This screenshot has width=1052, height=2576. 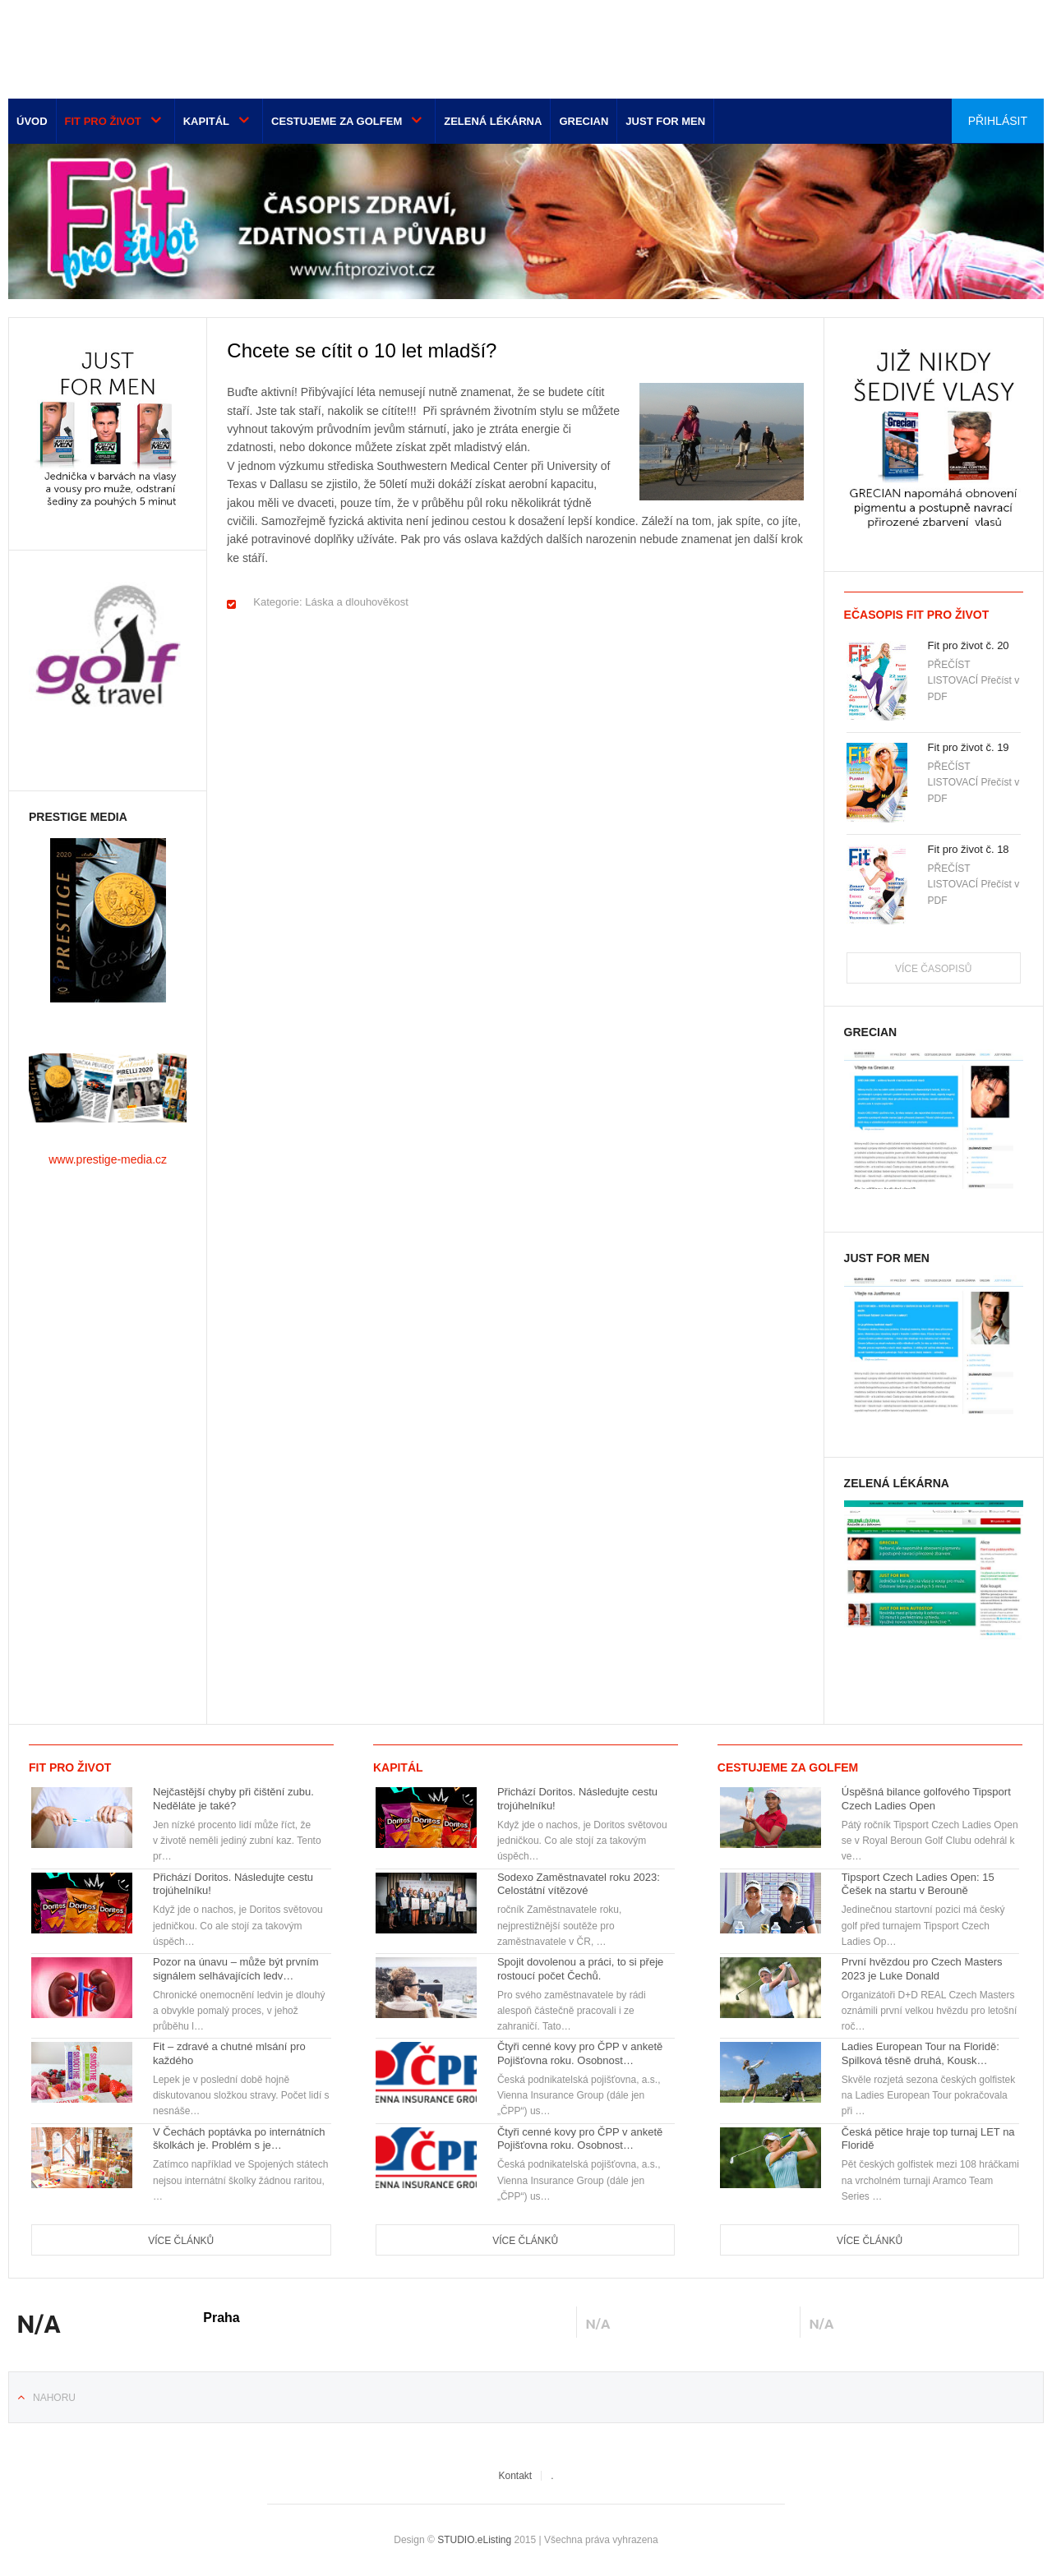 What do you see at coordinates (918, 1884) in the screenshot?
I see `Tipsport Czech Ladies Open: 15 Češek na startu v Berouně` at bounding box center [918, 1884].